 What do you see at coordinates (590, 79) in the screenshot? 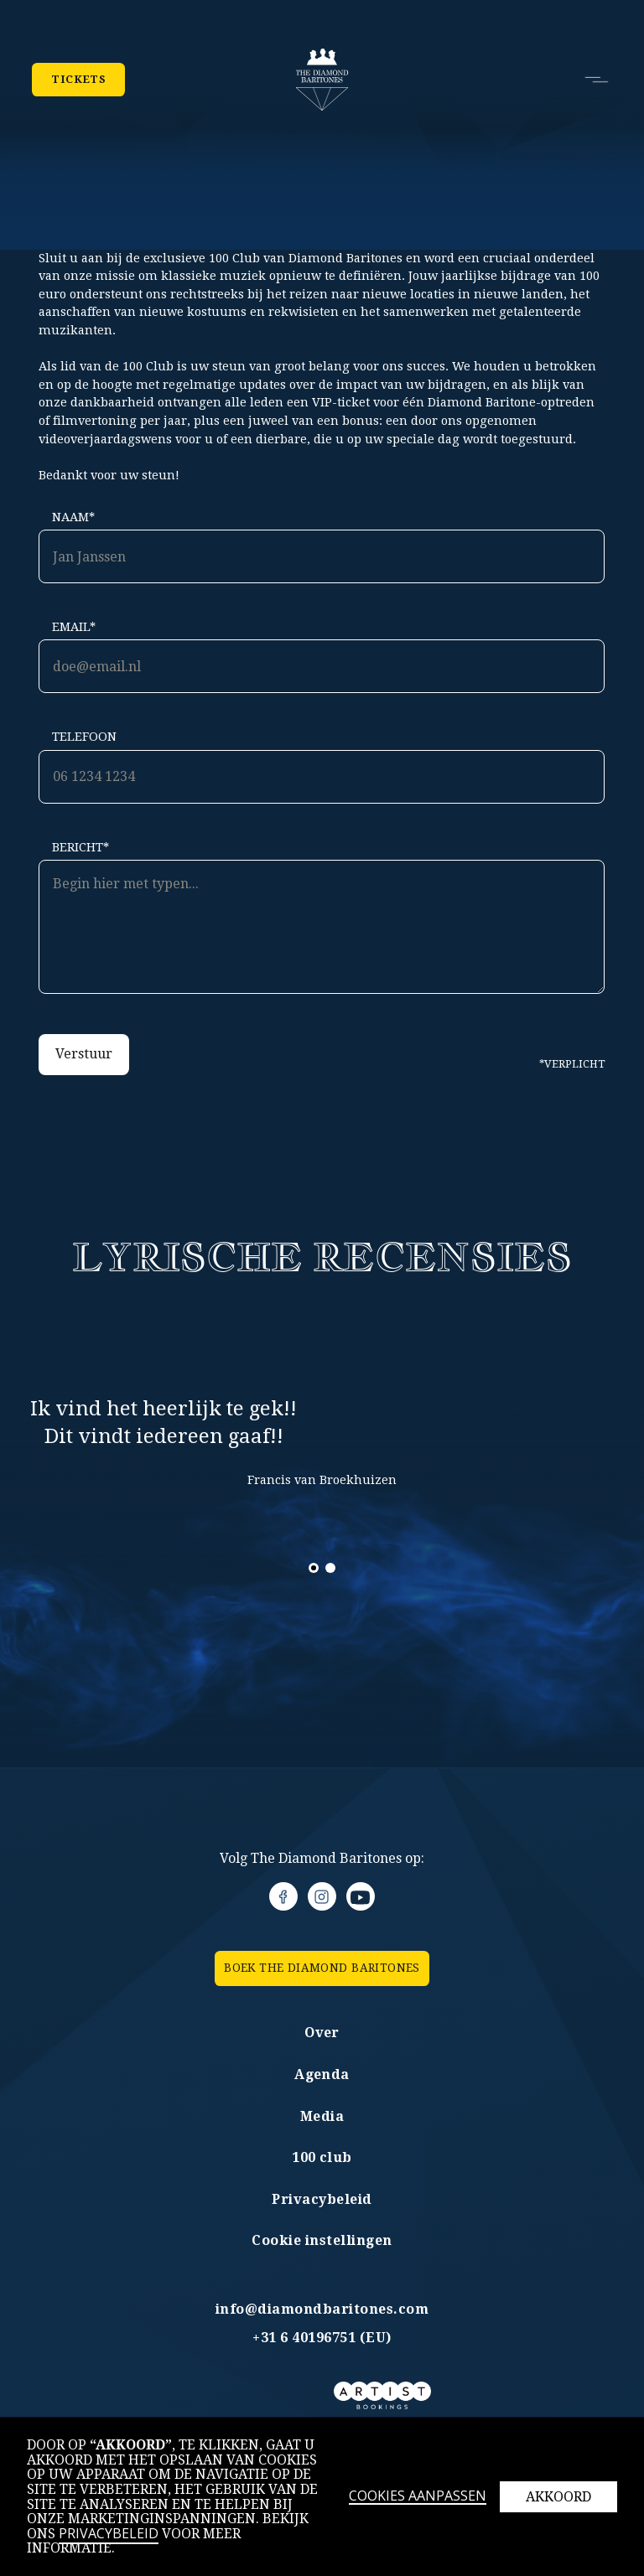
I see `[button]` at bounding box center [590, 79].